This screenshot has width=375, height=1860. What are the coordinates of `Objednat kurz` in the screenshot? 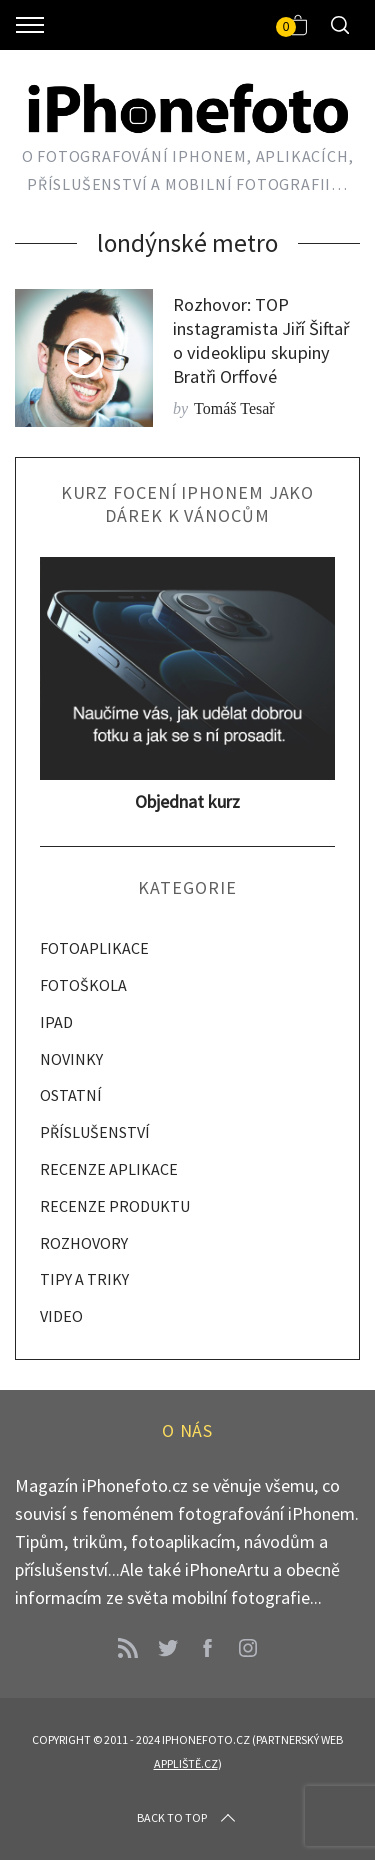 It's located at (187, 801).